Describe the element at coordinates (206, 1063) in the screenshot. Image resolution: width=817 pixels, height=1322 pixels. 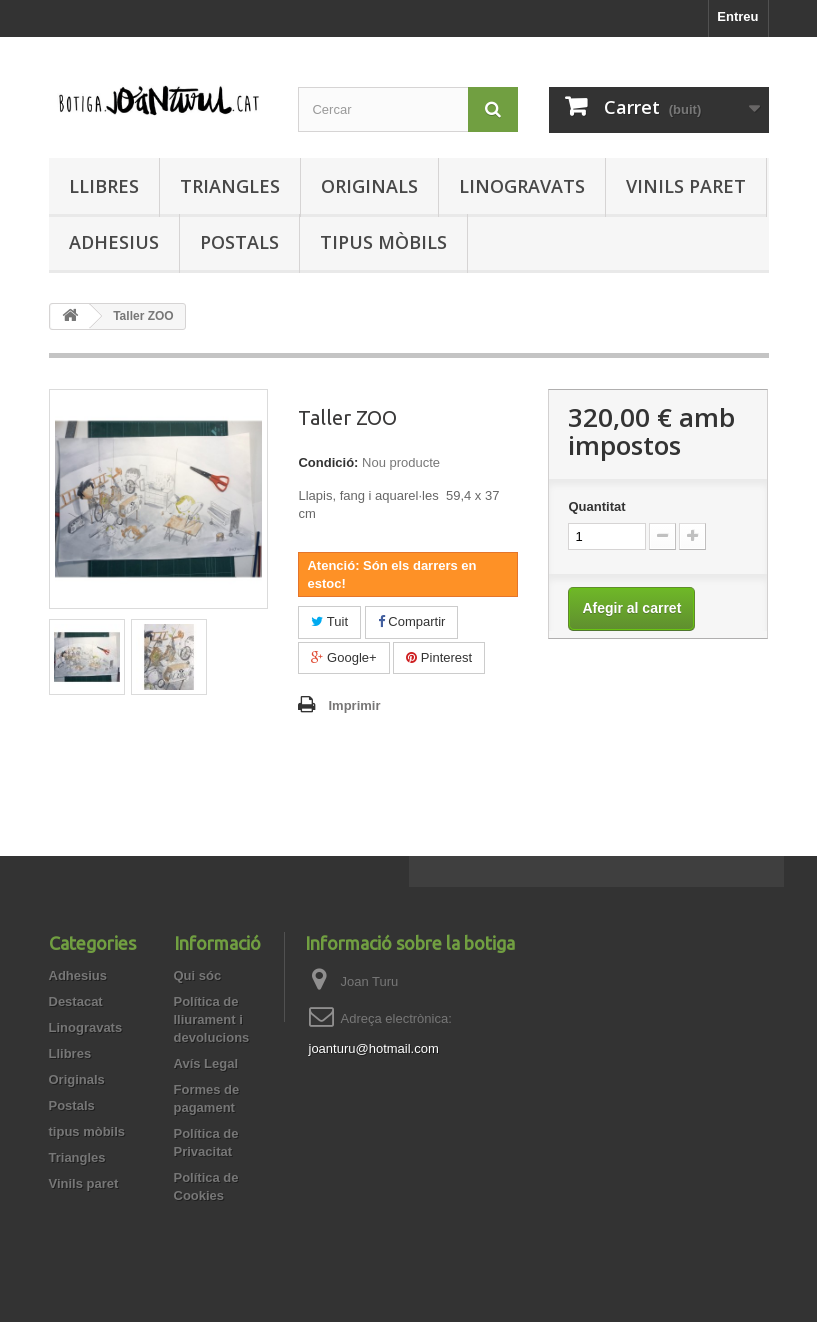
I see `Avís Legal` at that location.